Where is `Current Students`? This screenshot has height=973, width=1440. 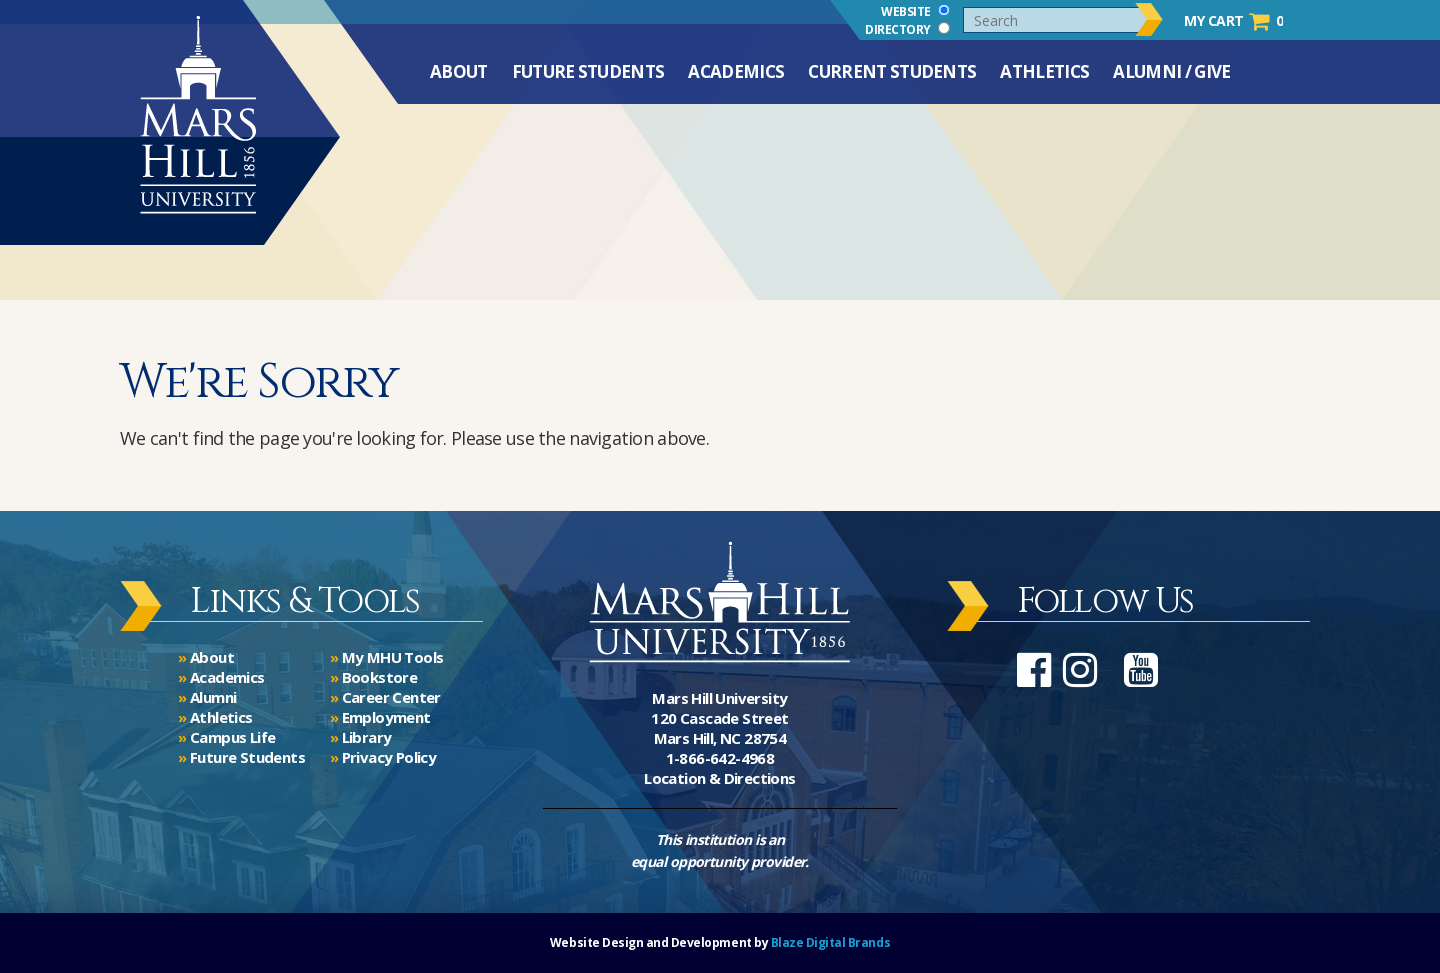 Current Students is located at coordinates (892, 82).